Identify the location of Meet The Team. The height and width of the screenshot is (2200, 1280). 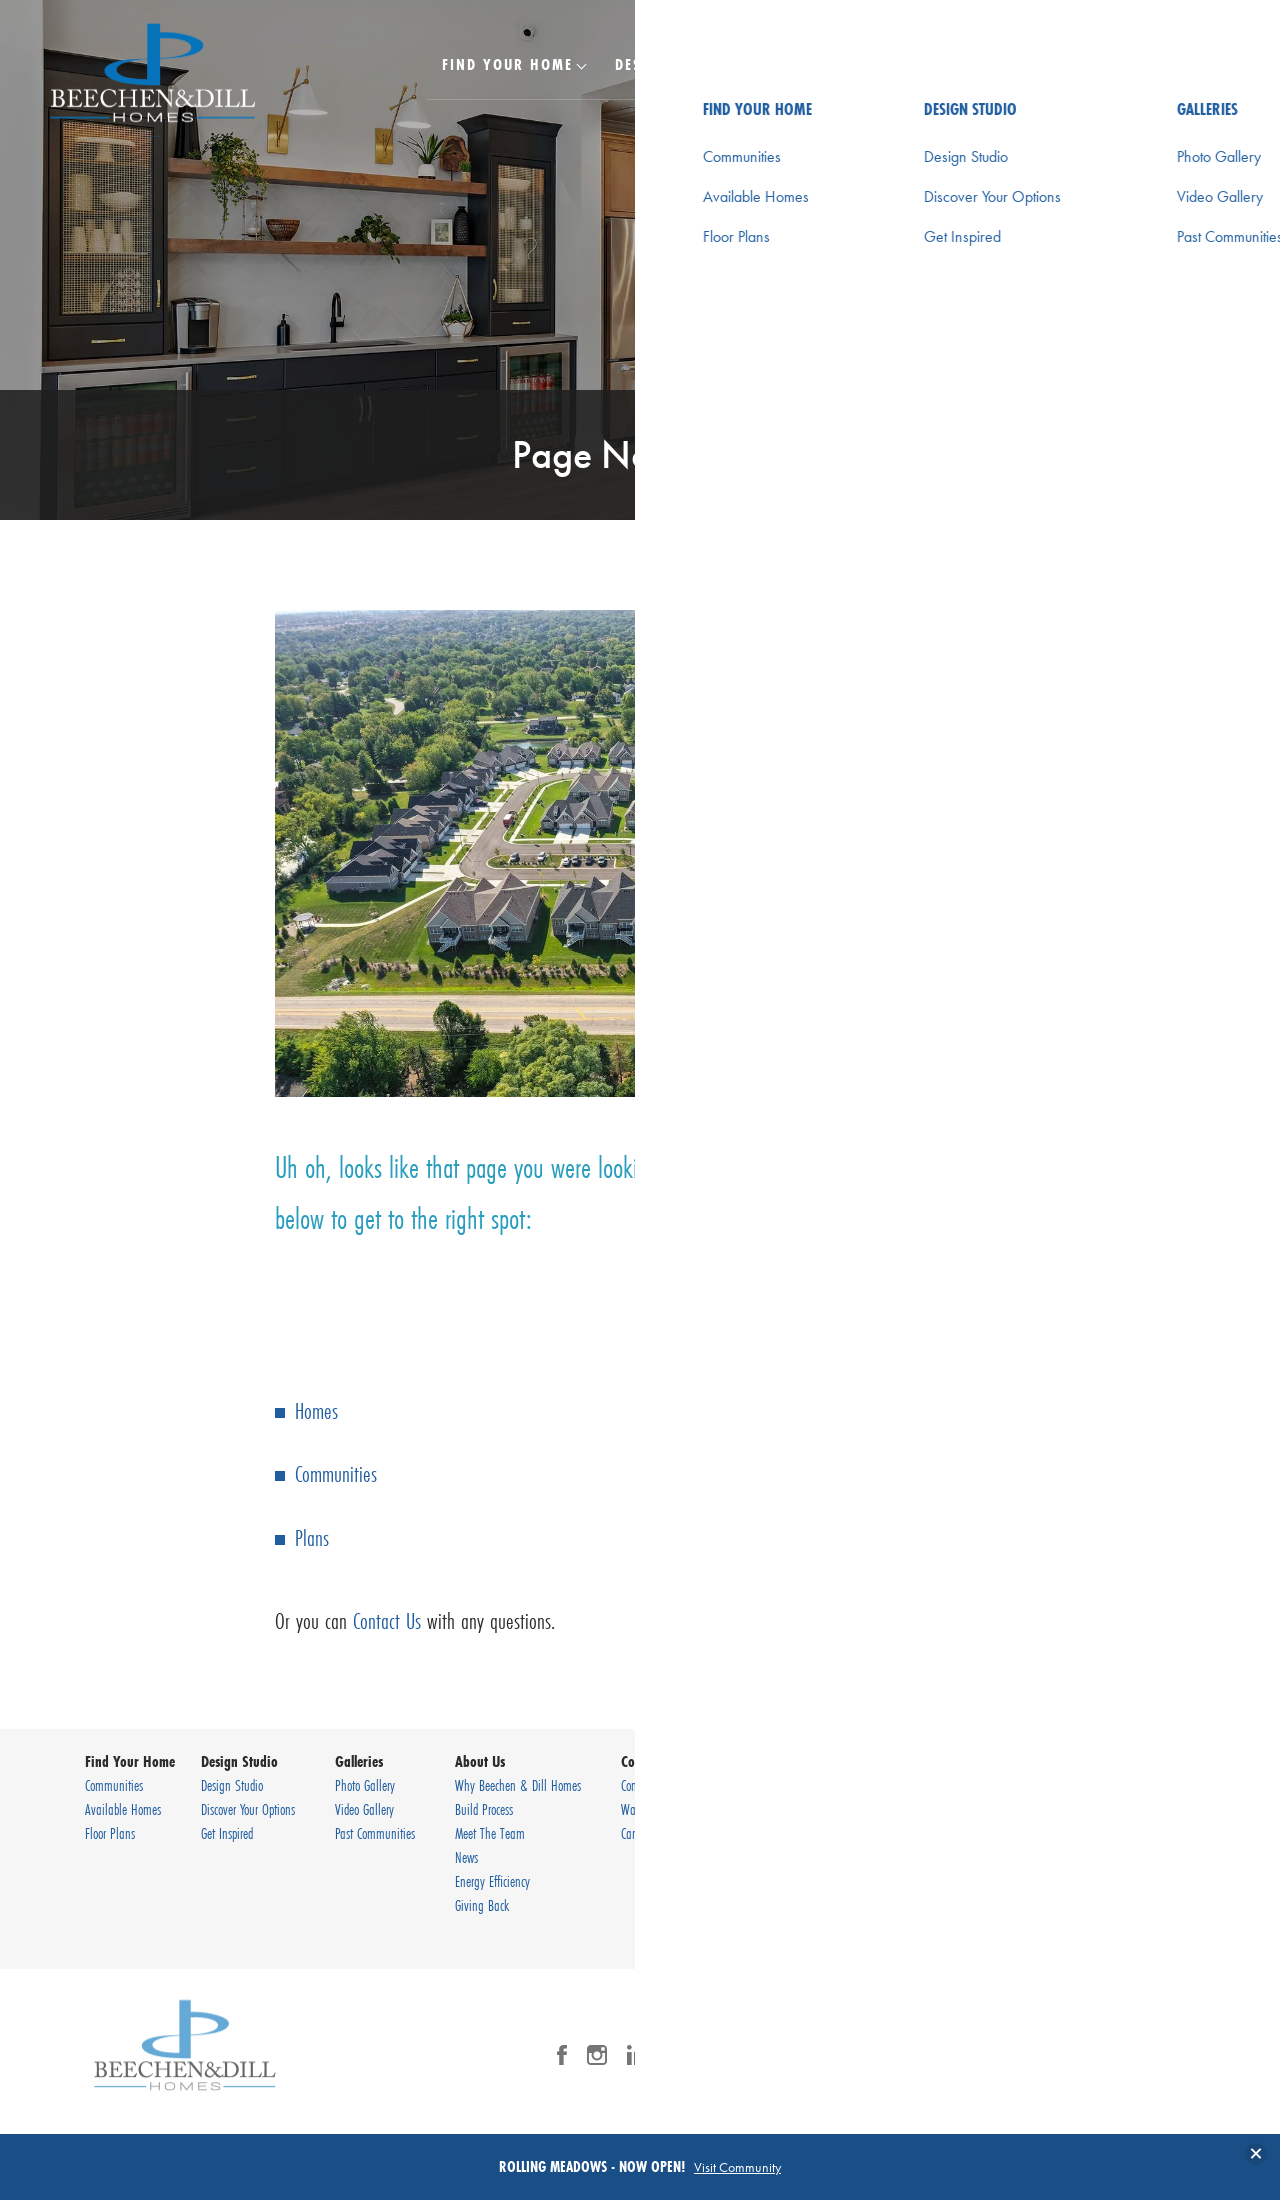
(490, 1833).